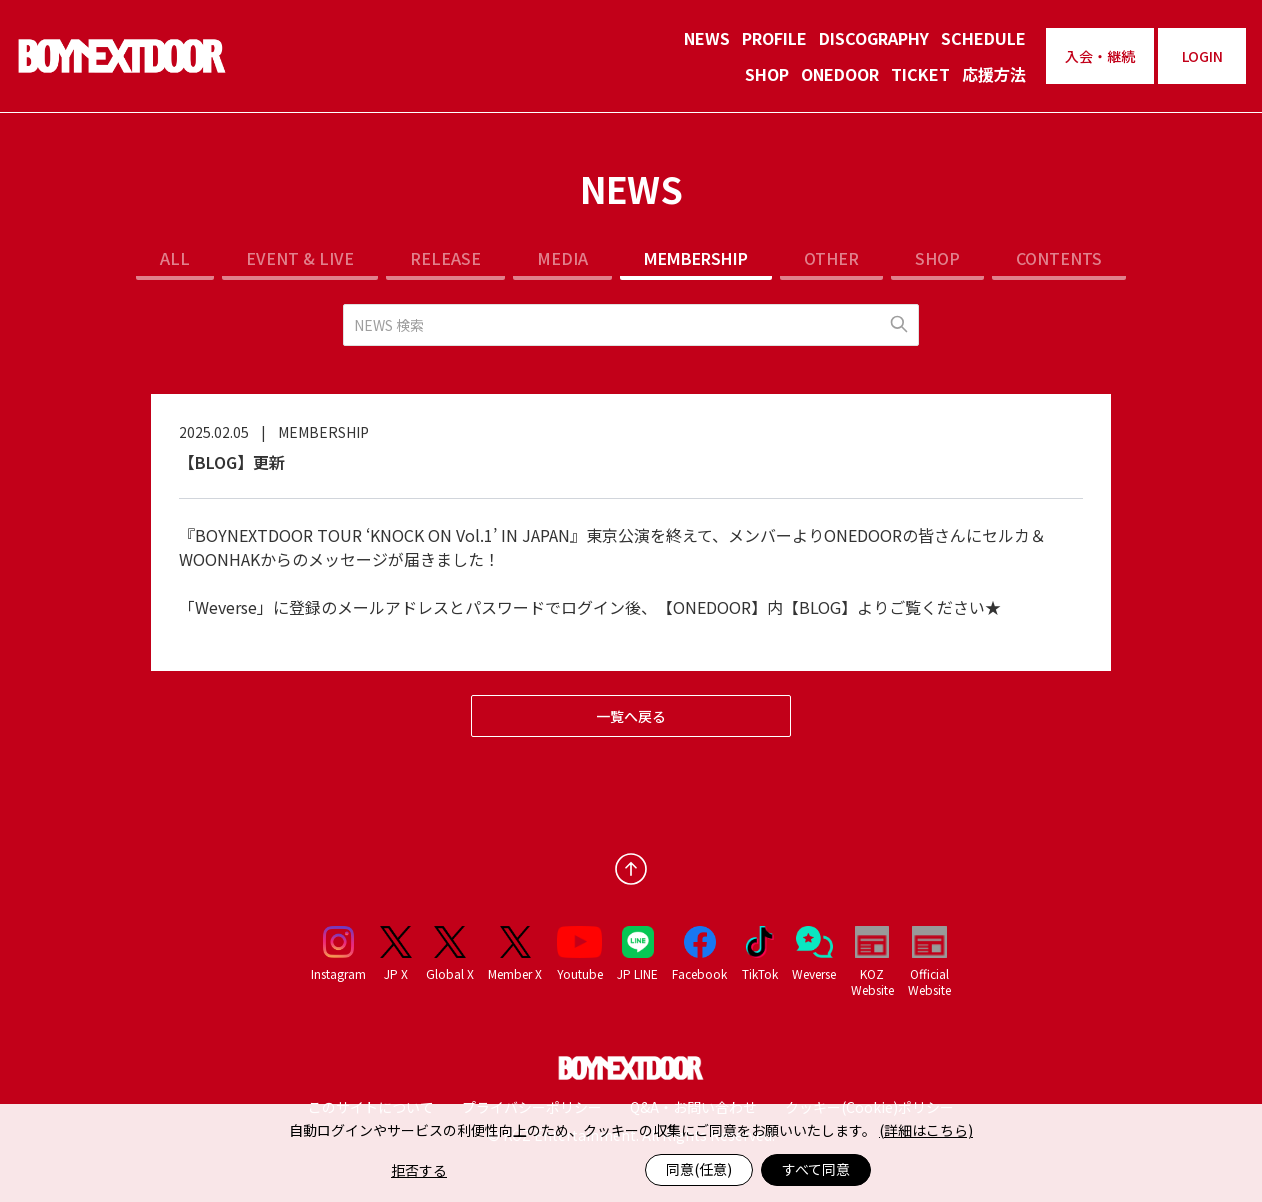 The height and width of the screenshot is (1202, 1262). Describe the element at coordinates (831, 258) in the screenshot. I see `OTHER` at that location.